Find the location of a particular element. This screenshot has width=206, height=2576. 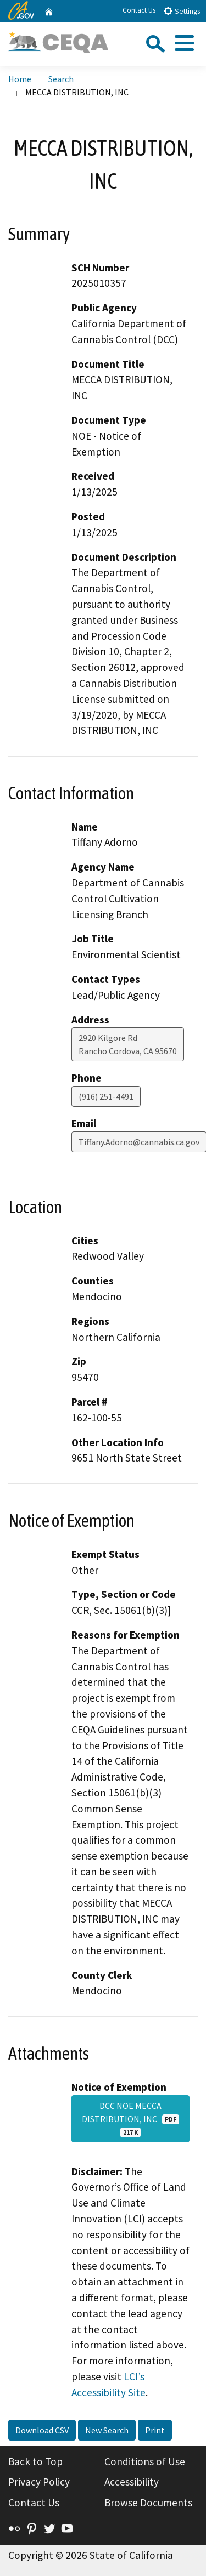

Home is located at coordinates (19, 78).